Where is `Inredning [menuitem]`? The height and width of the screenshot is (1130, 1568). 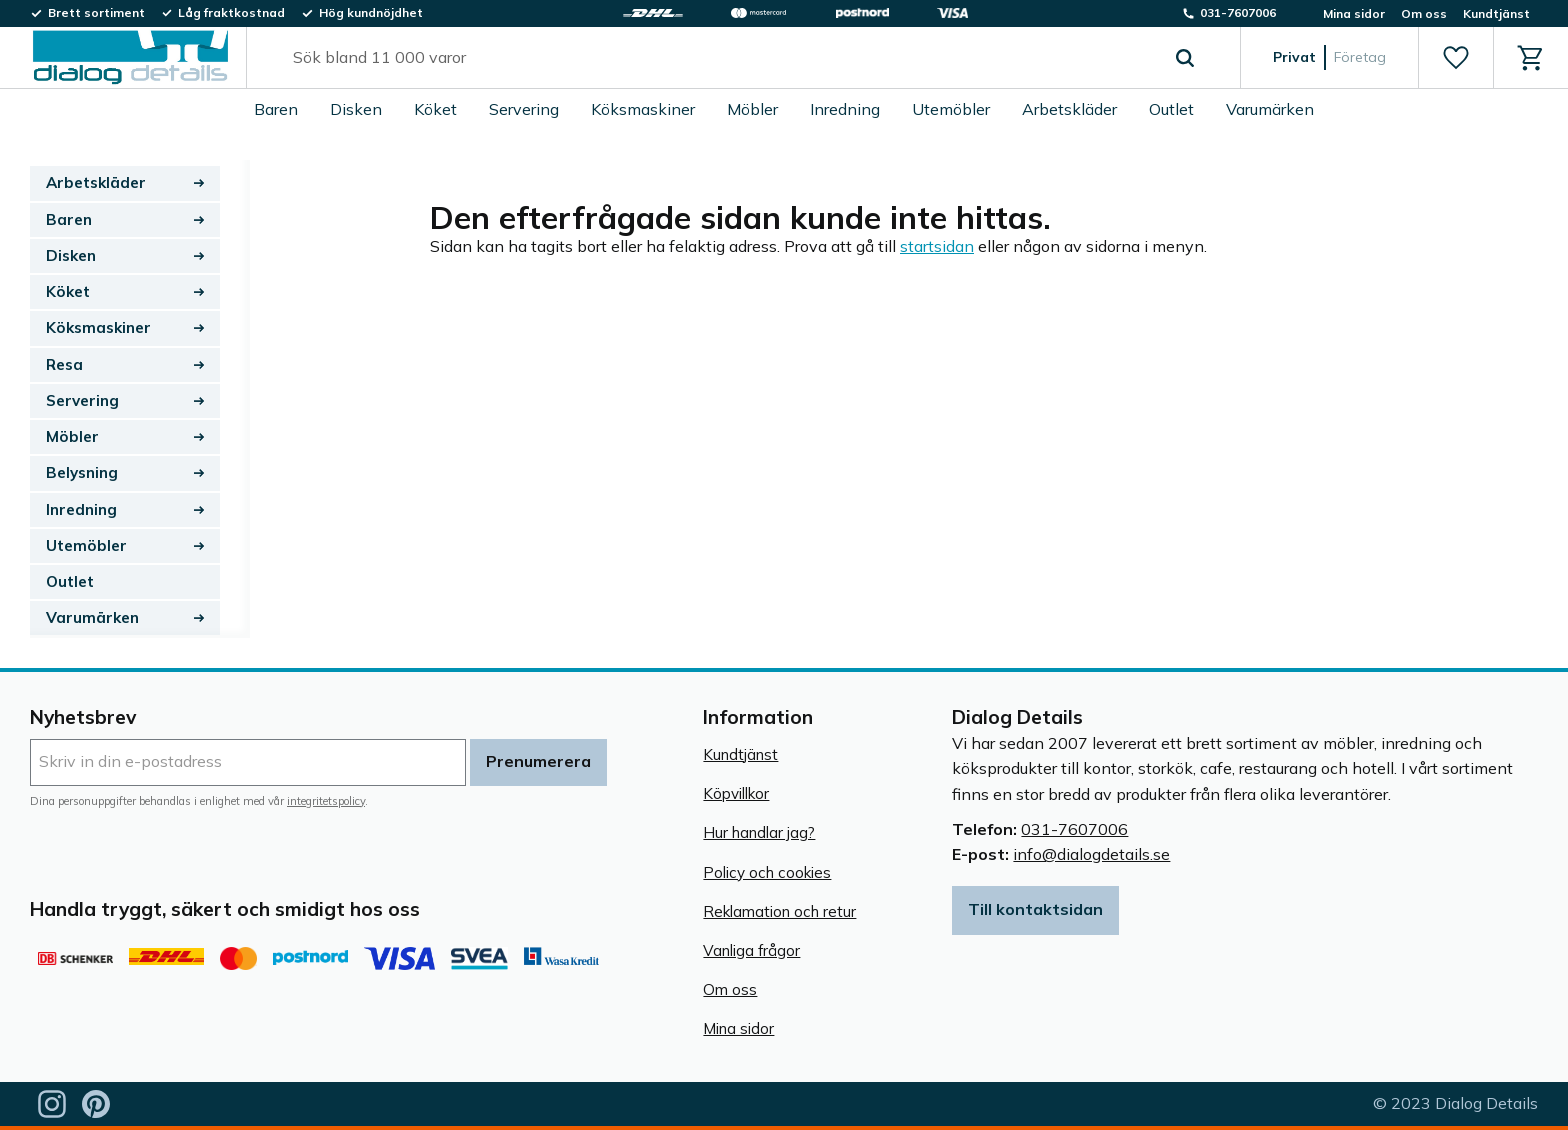 Inredning [menuitem] is located at coordinates (845, 109).